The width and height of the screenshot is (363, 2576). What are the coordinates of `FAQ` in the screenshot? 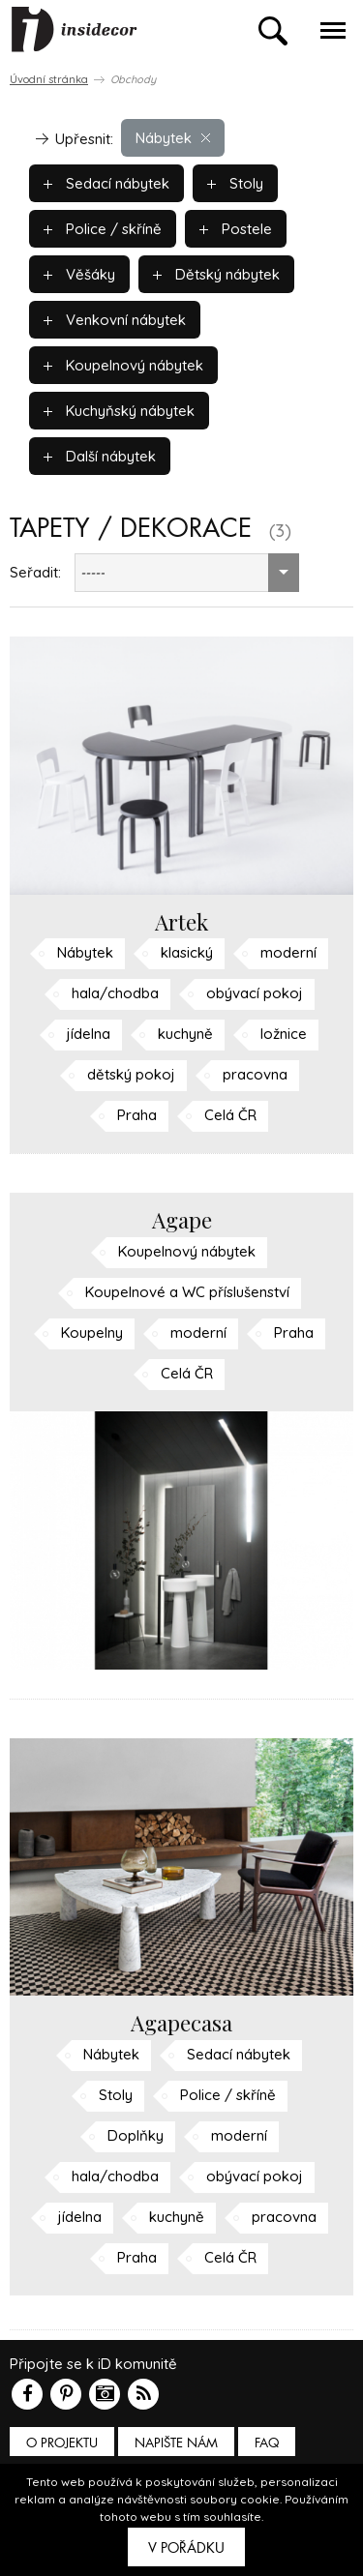 It's located at (267, 2443).